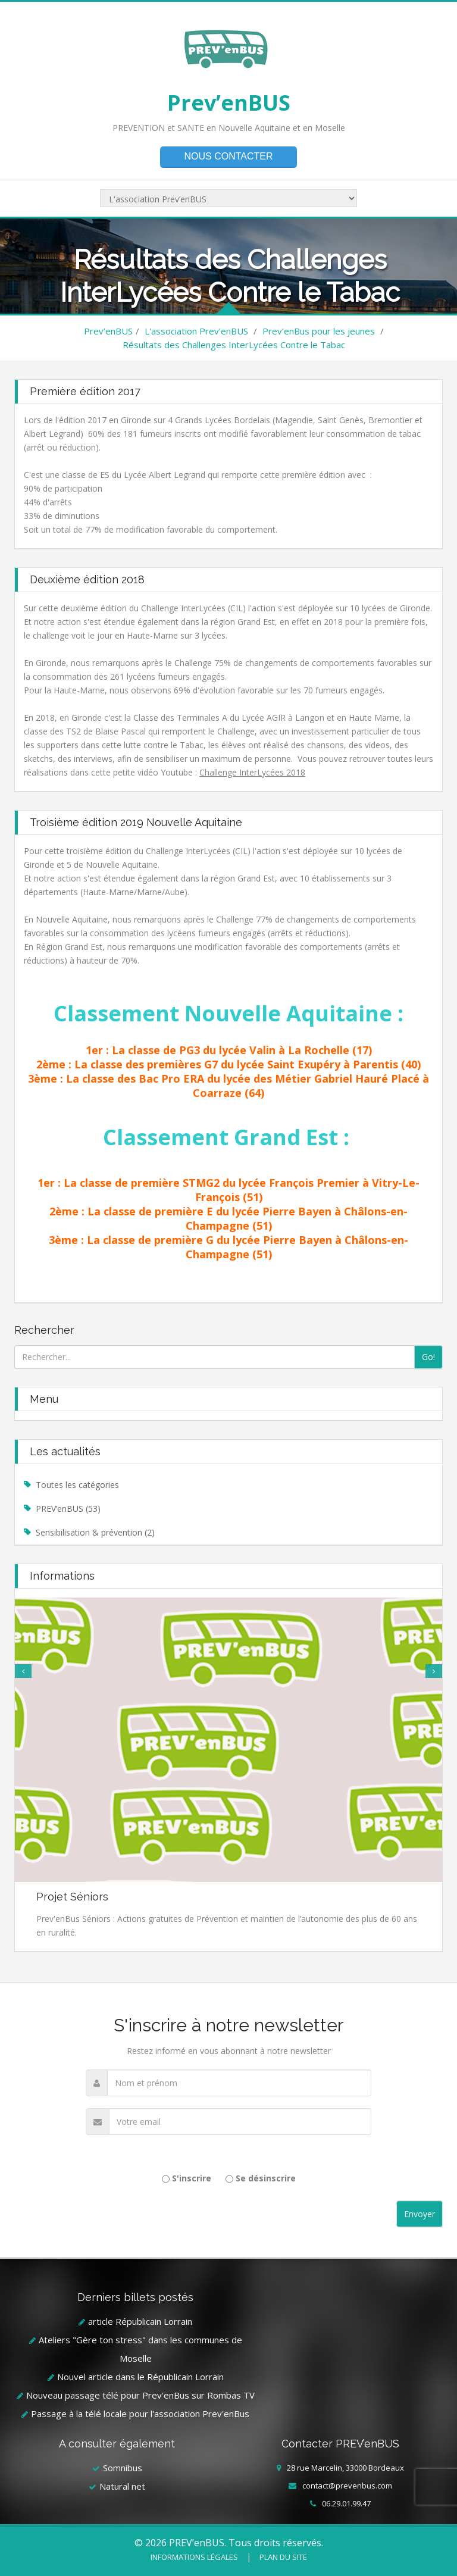  I want to click on Prev’enBUS, so click(228, 102).